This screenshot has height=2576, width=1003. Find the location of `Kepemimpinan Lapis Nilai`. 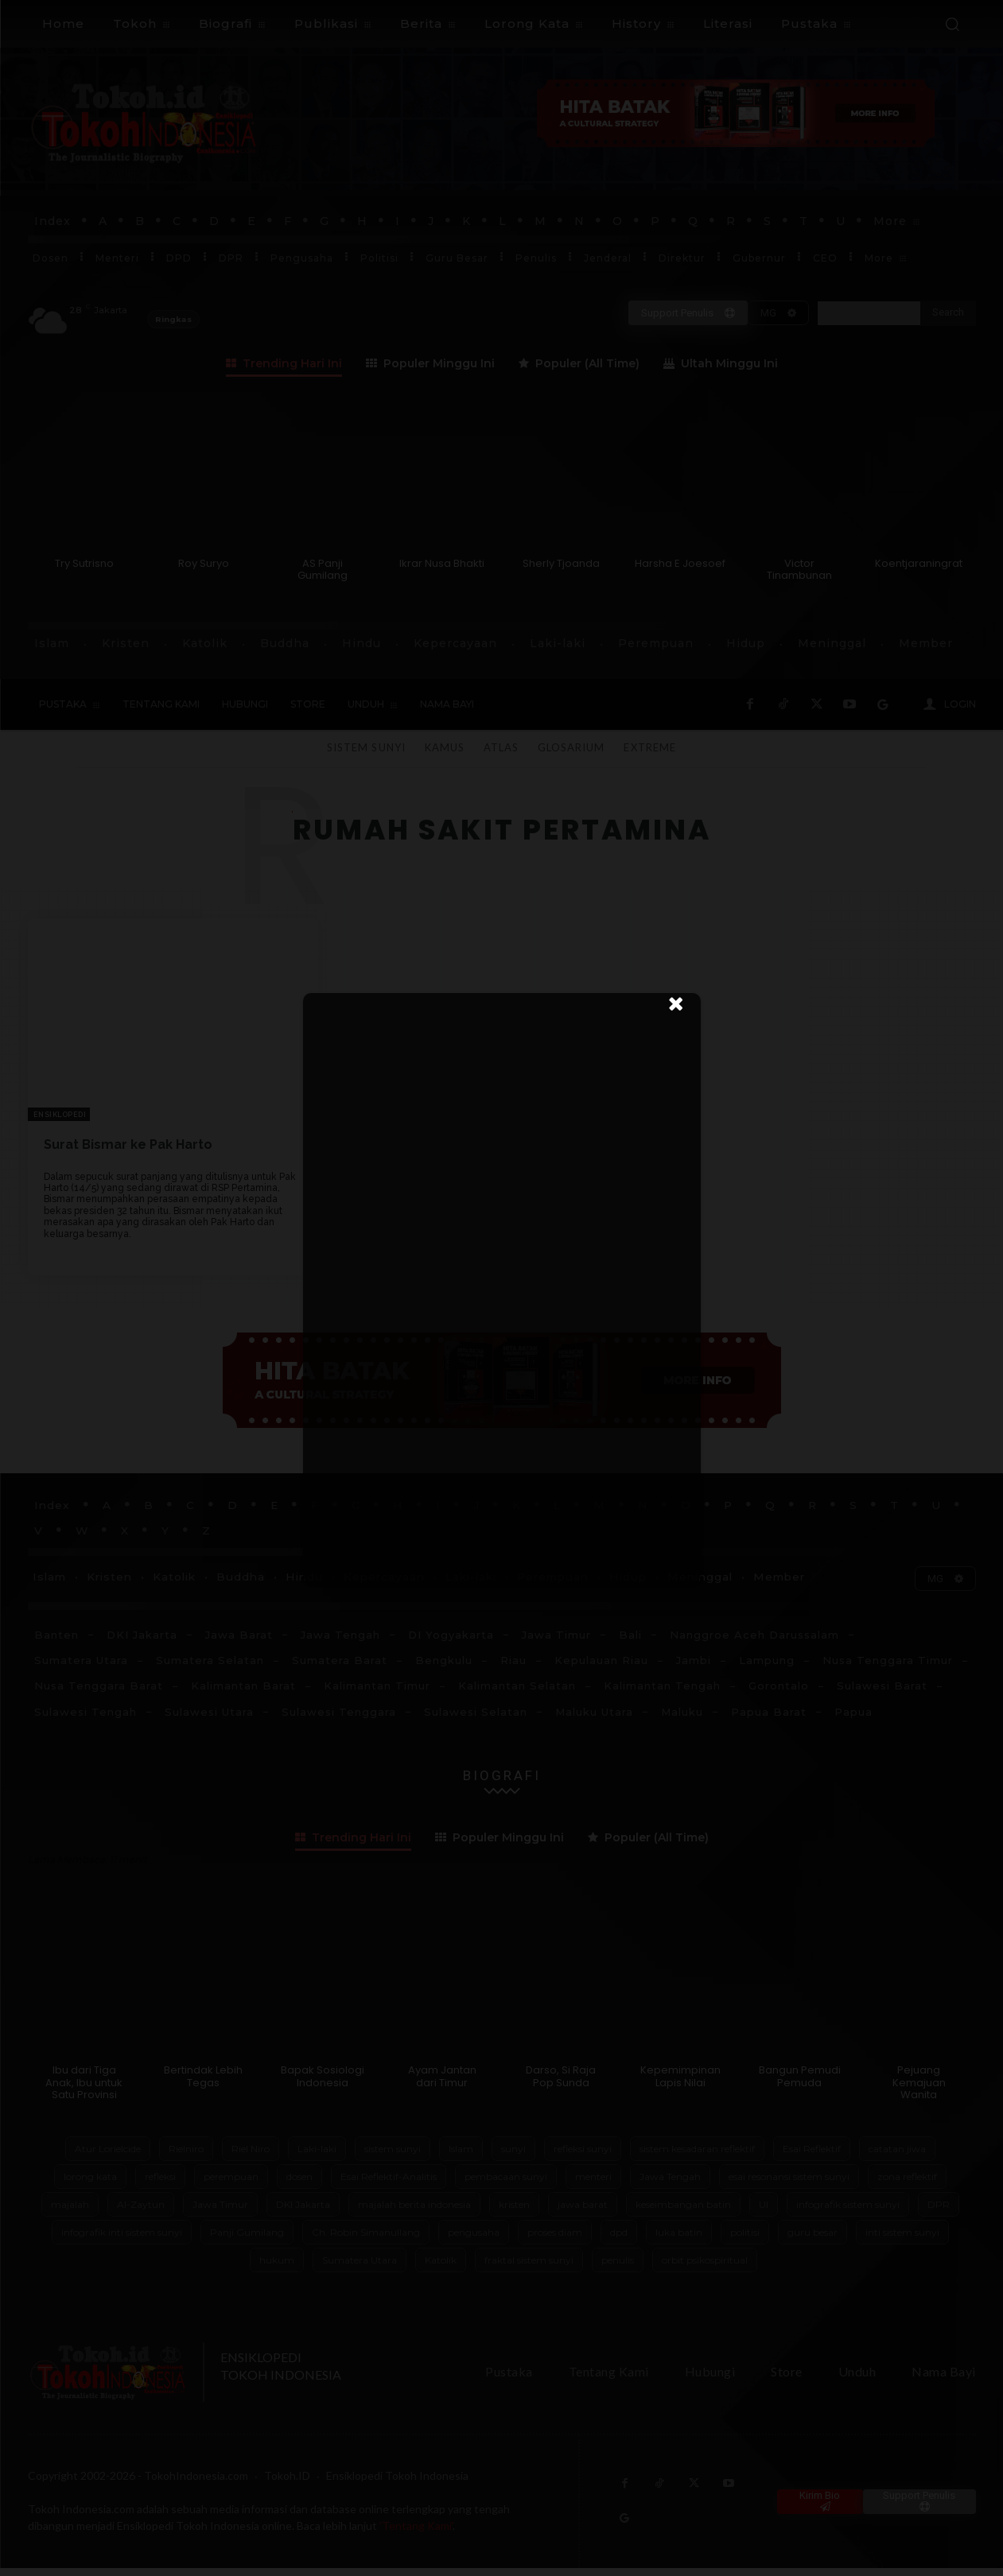

Kepemimpinan Lapis Nilai is located at coordinates (680, 2084).